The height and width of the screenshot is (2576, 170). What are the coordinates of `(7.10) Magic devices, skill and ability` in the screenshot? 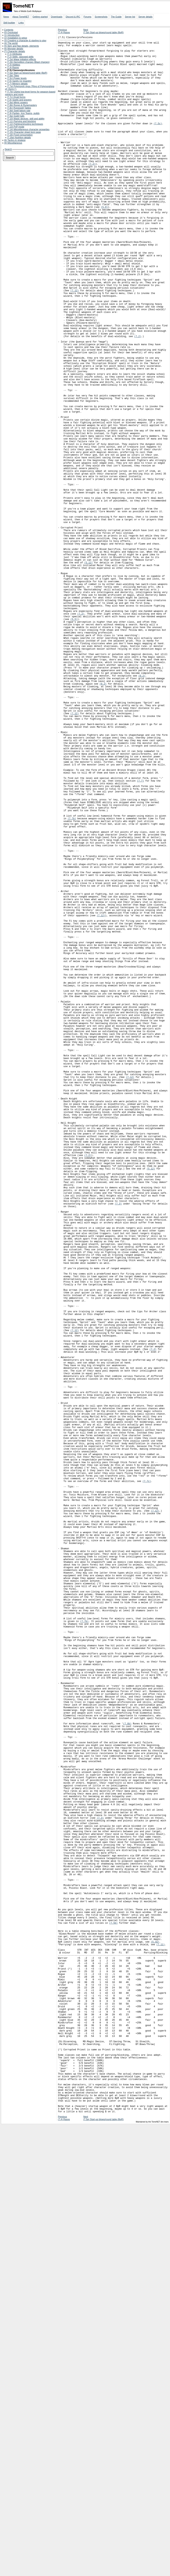 It's located at (25, 118).